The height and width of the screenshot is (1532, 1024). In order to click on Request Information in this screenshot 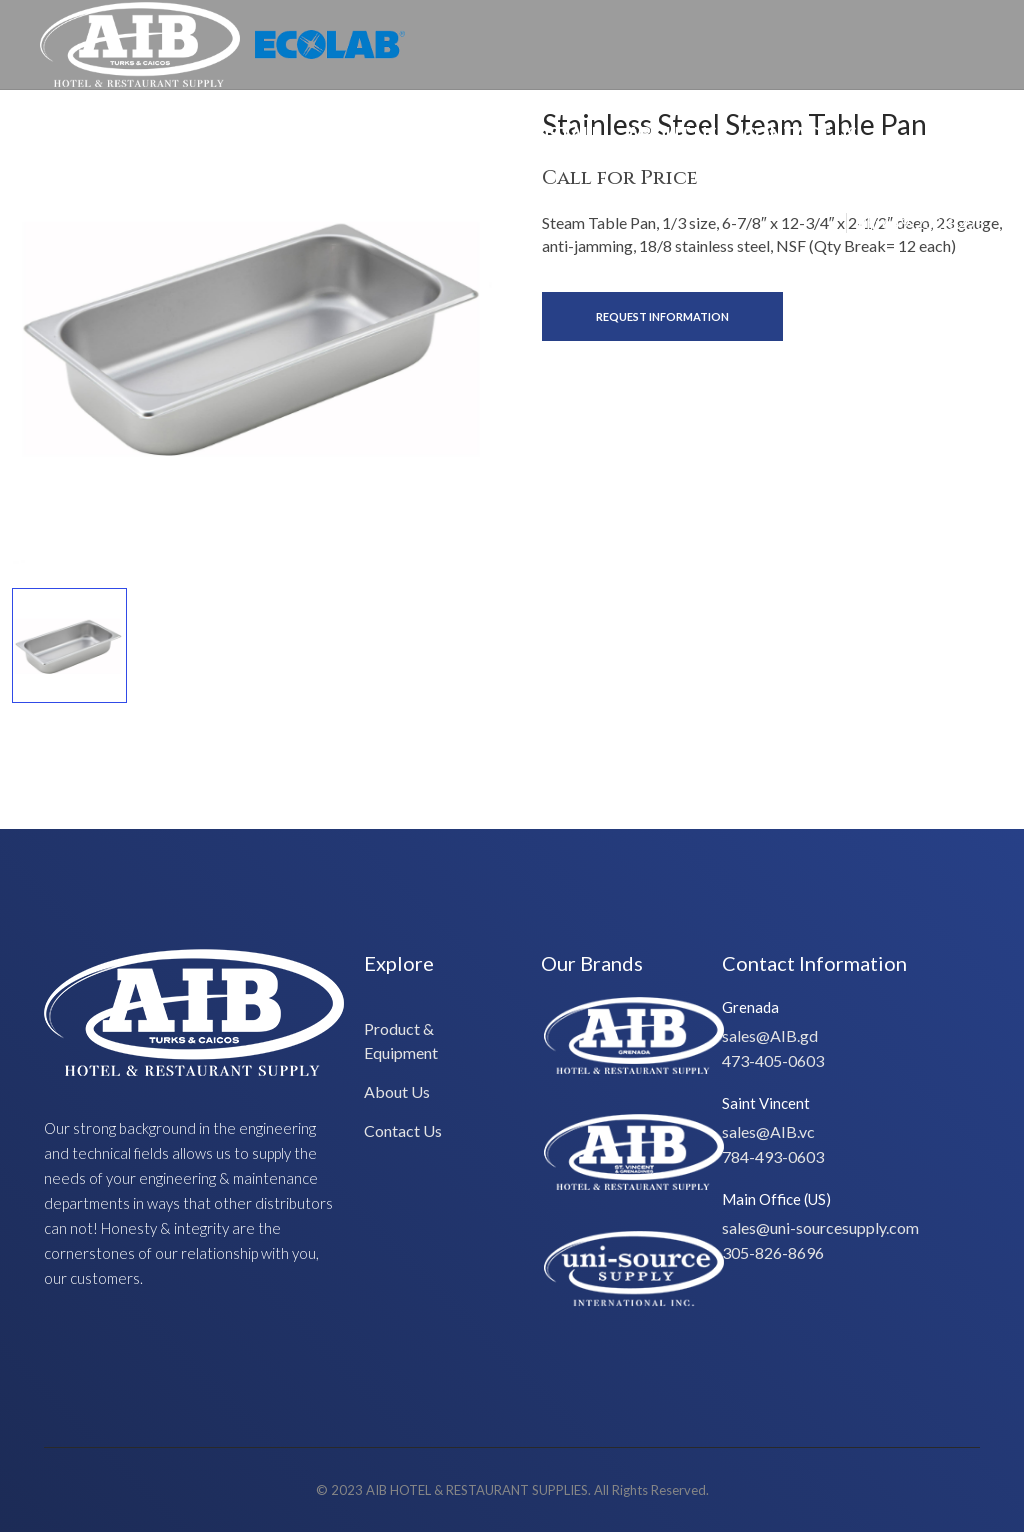, I will do `click(662, 316)`.